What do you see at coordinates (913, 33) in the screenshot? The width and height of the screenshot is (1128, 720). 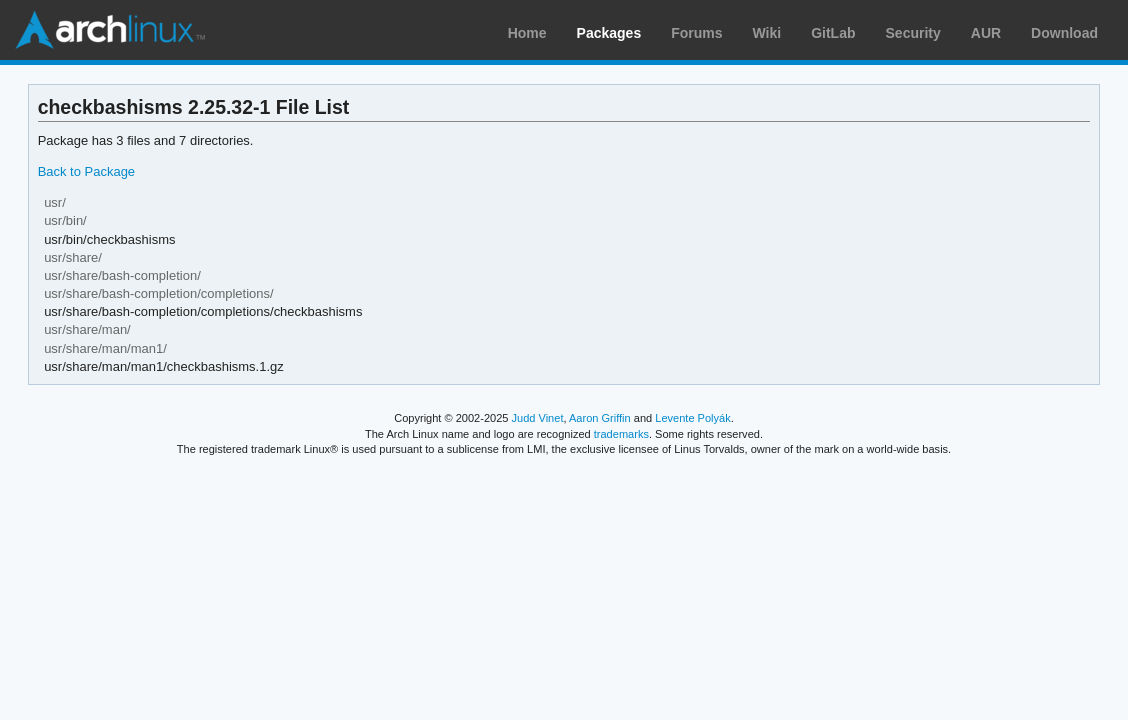 I see `Security` at bounding box center [913, 33].